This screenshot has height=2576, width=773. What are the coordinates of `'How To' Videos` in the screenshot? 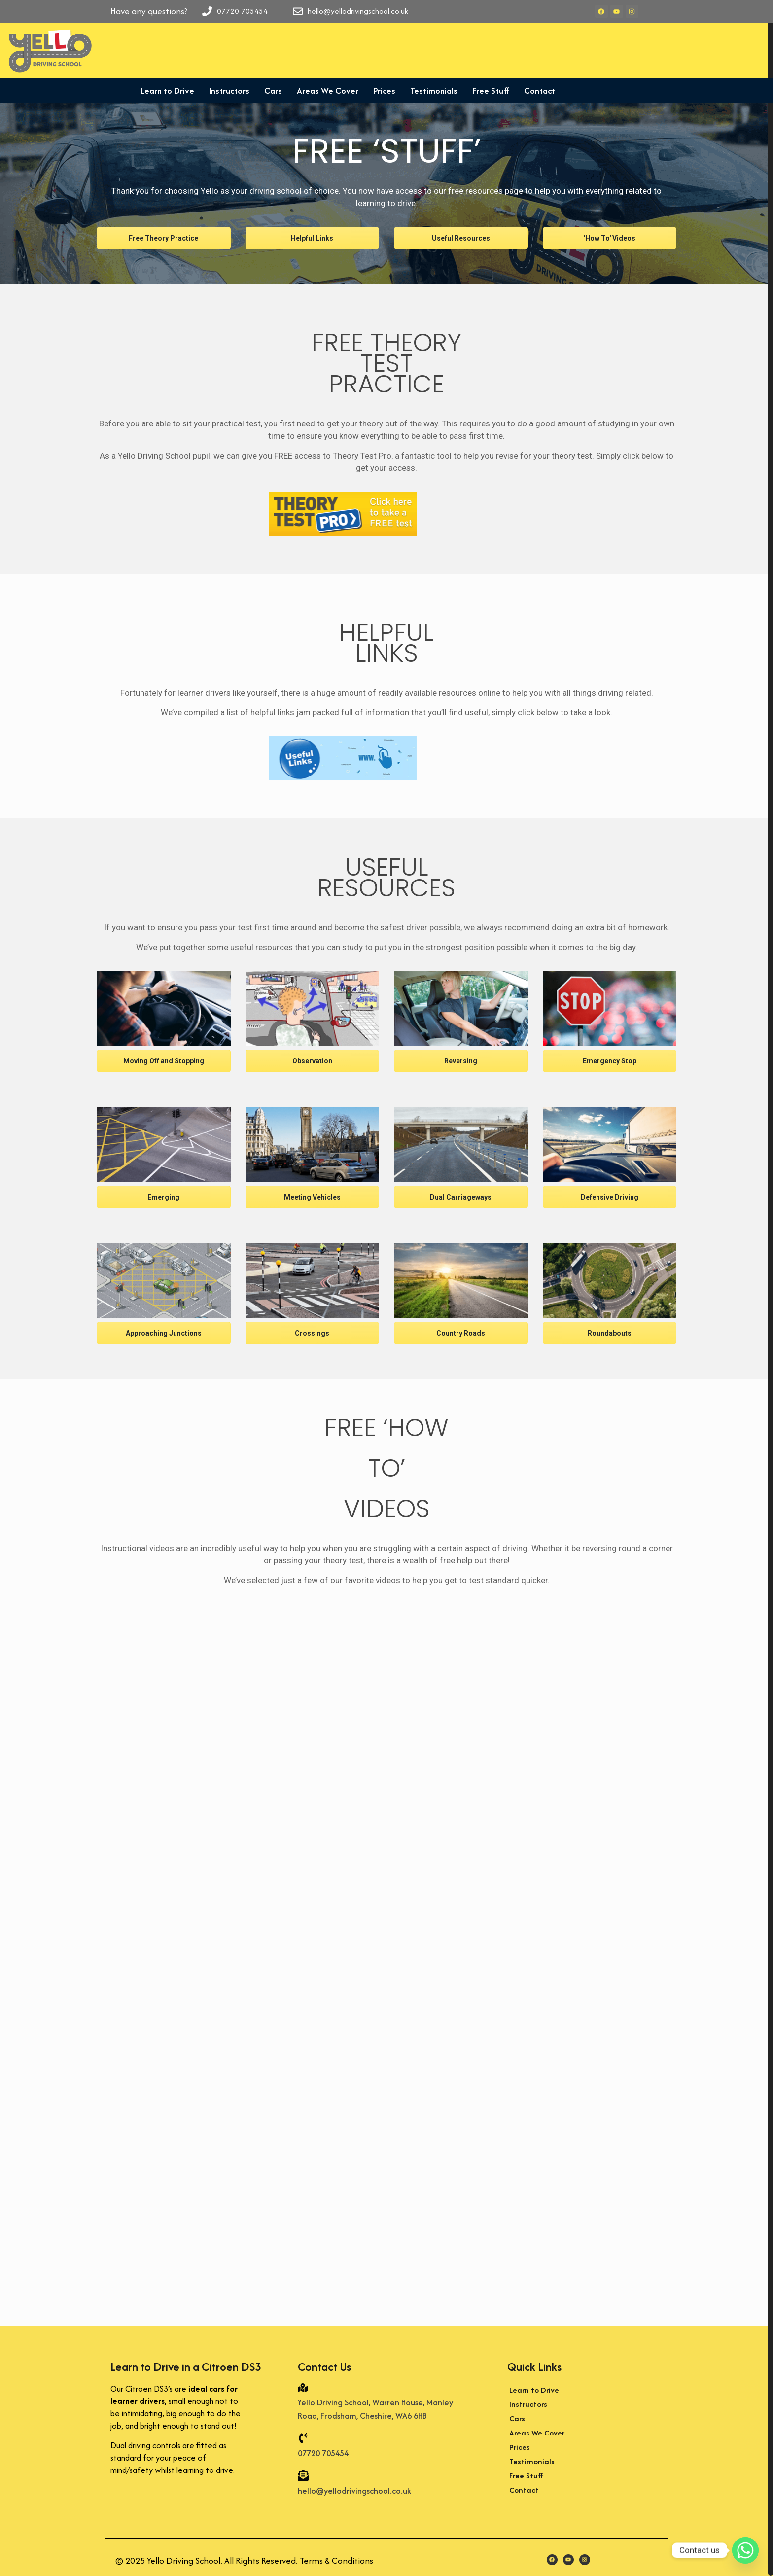 It's located at (609, 238).